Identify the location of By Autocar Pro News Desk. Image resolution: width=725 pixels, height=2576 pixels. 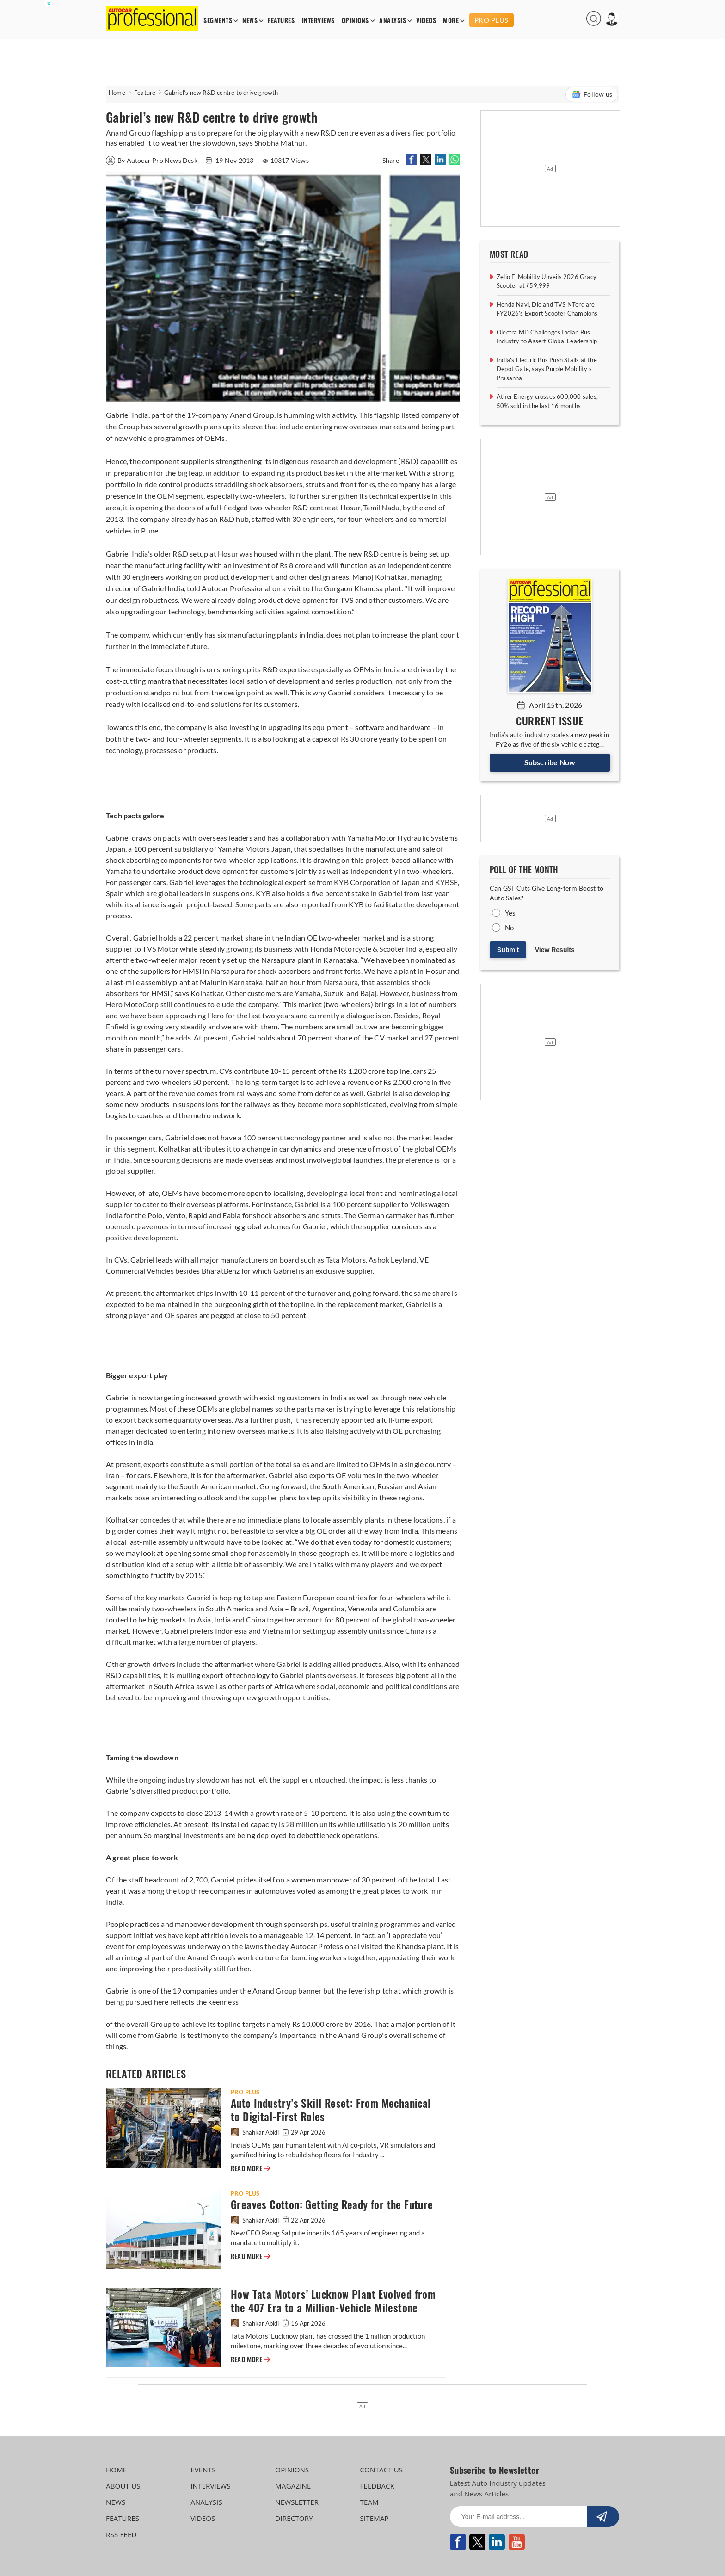
(152, 160).